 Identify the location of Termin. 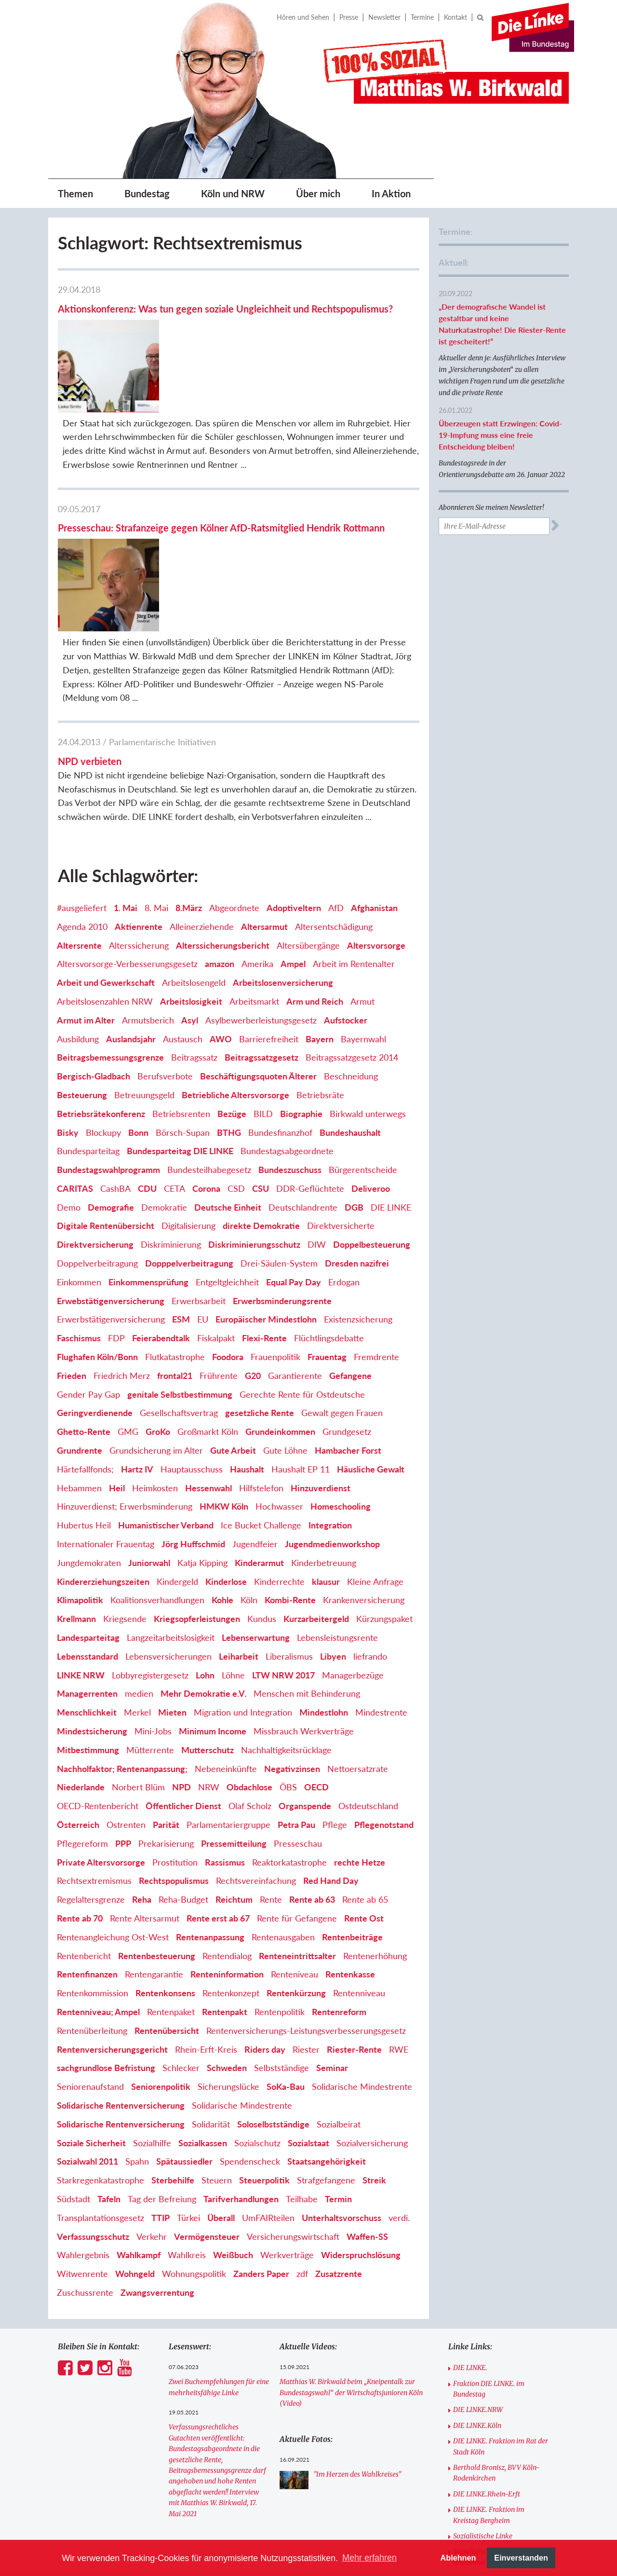
(338, 2067).